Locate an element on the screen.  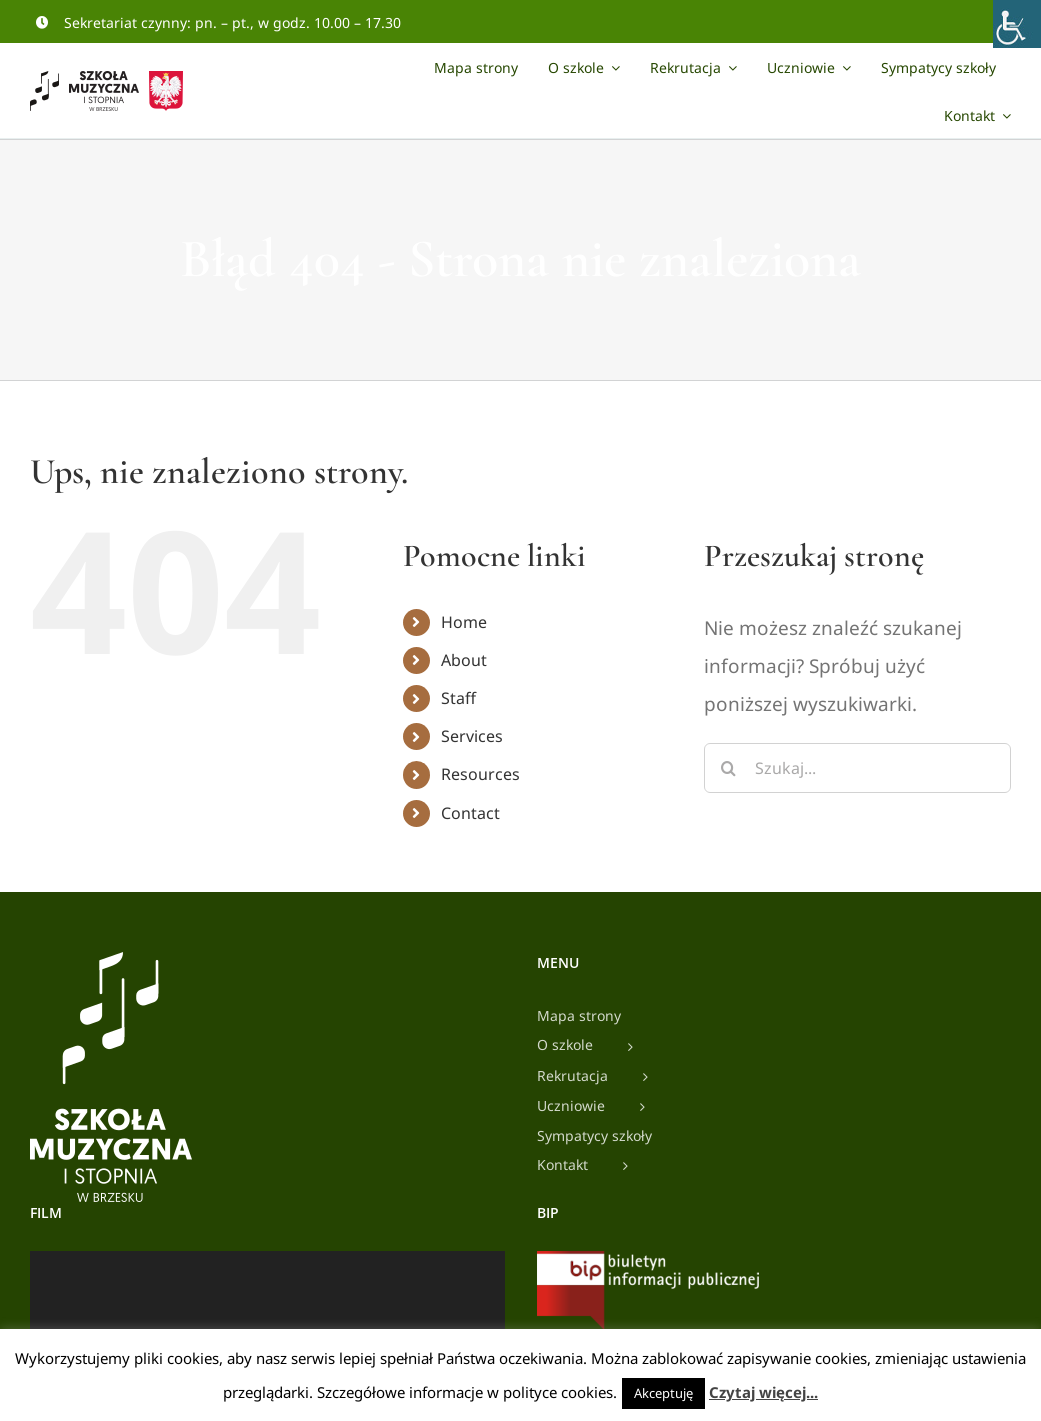
Czytaj więcej... [link] is located at coordinates (763, 1392).